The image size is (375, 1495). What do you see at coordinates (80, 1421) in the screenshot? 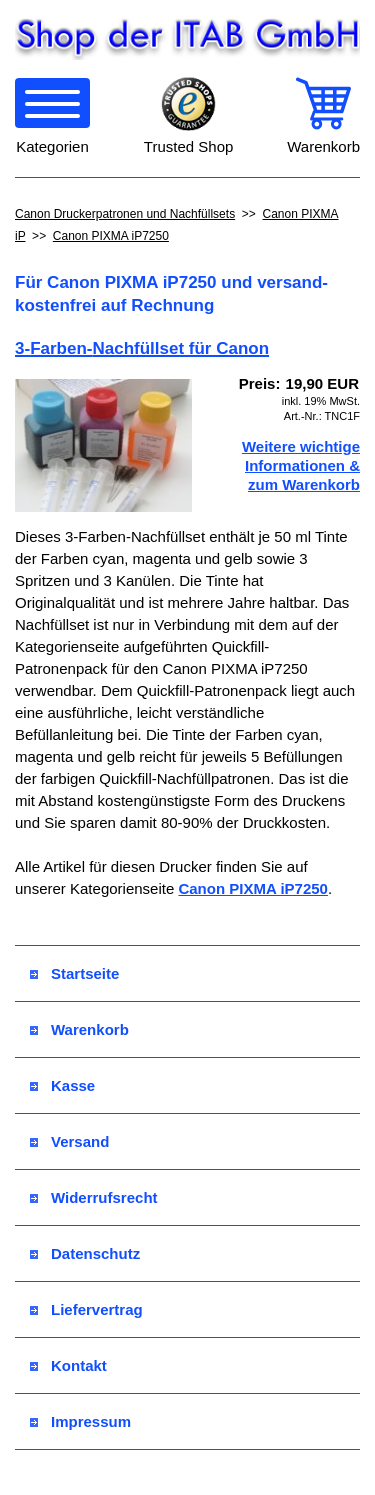
I see `Impressum` at bounding box center [80, 1421].